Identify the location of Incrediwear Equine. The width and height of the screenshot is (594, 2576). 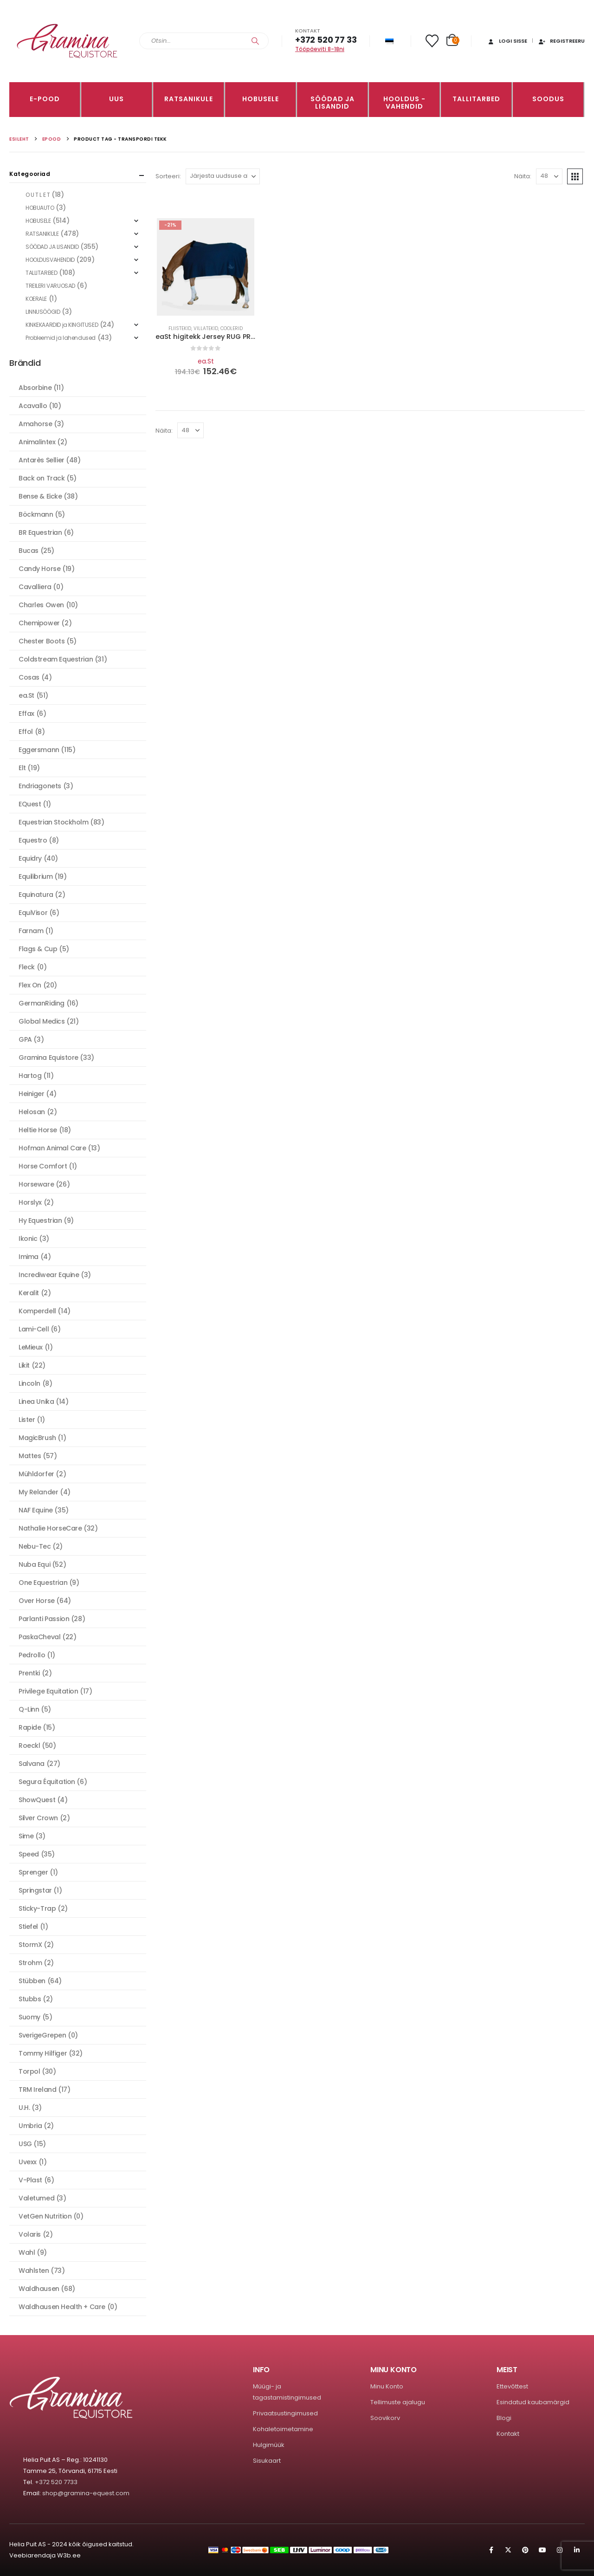
(49, 1274).